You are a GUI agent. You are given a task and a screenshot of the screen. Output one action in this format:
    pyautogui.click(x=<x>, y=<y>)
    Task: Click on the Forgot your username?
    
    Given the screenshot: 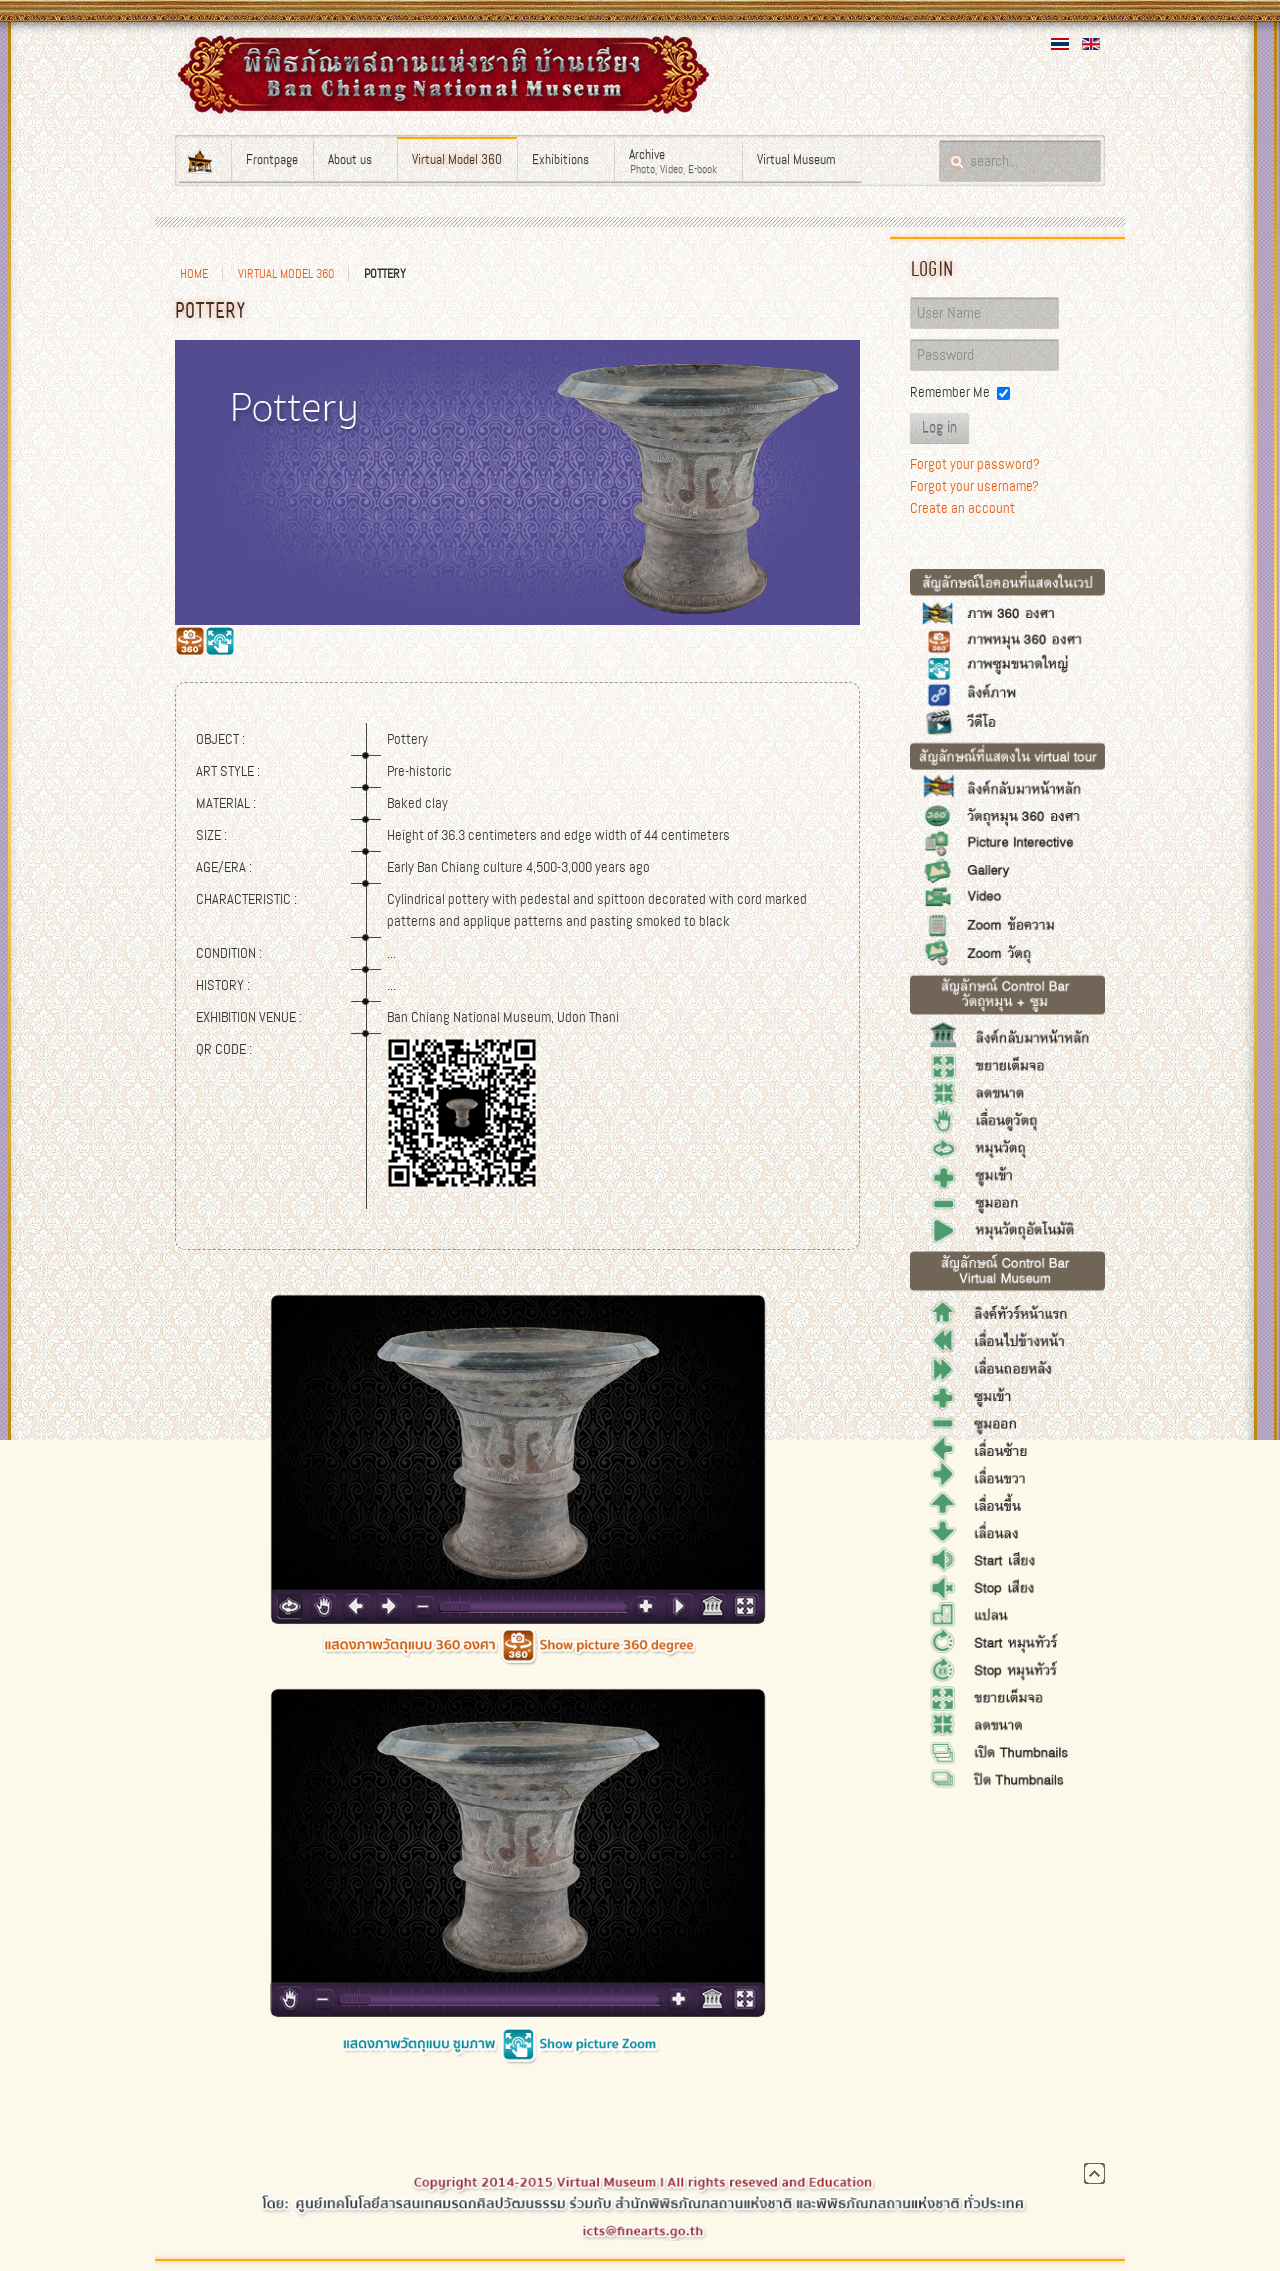 What is the action you would take?
    pyautogui.click(x=974, y=486)
    